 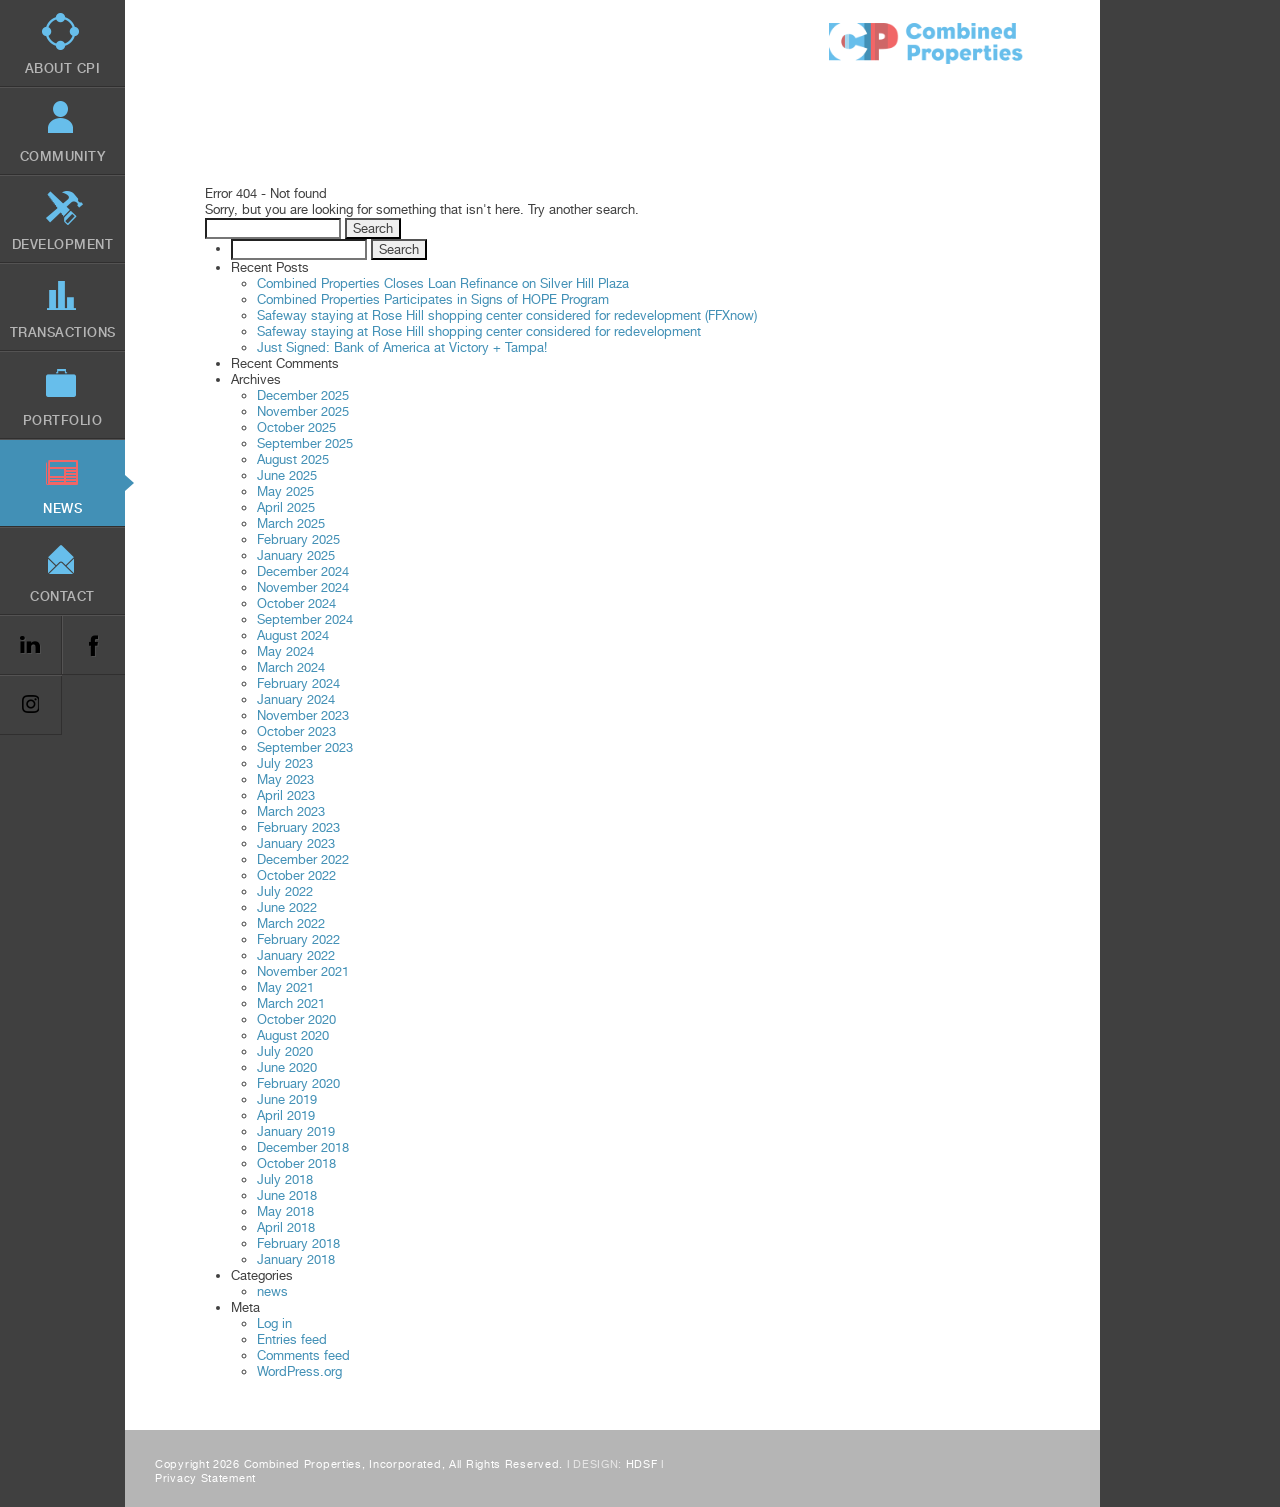 What do you see at coordinates (285, 491) in the screenshot?
I see `May 2025` at bounding box center [285, 491].